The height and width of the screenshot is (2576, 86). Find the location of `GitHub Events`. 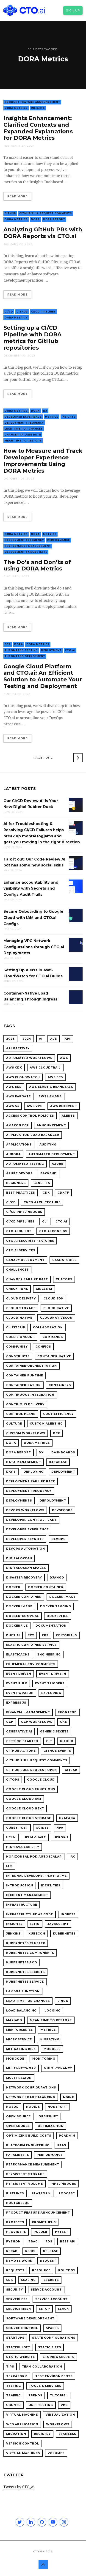

GitHub Events is located at coordinates (57, 1750).